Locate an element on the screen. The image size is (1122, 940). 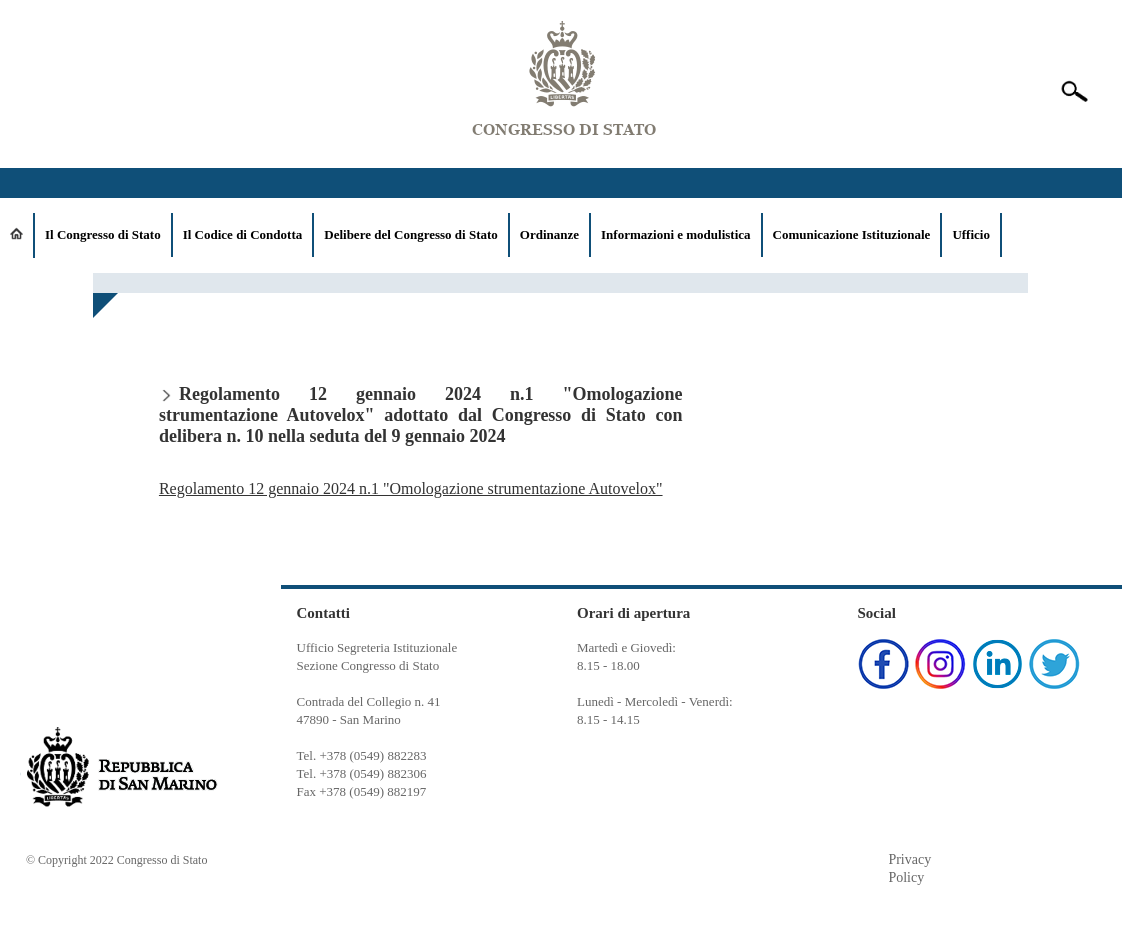
Il Codice di Condotta is located at coordinates (243, 234).